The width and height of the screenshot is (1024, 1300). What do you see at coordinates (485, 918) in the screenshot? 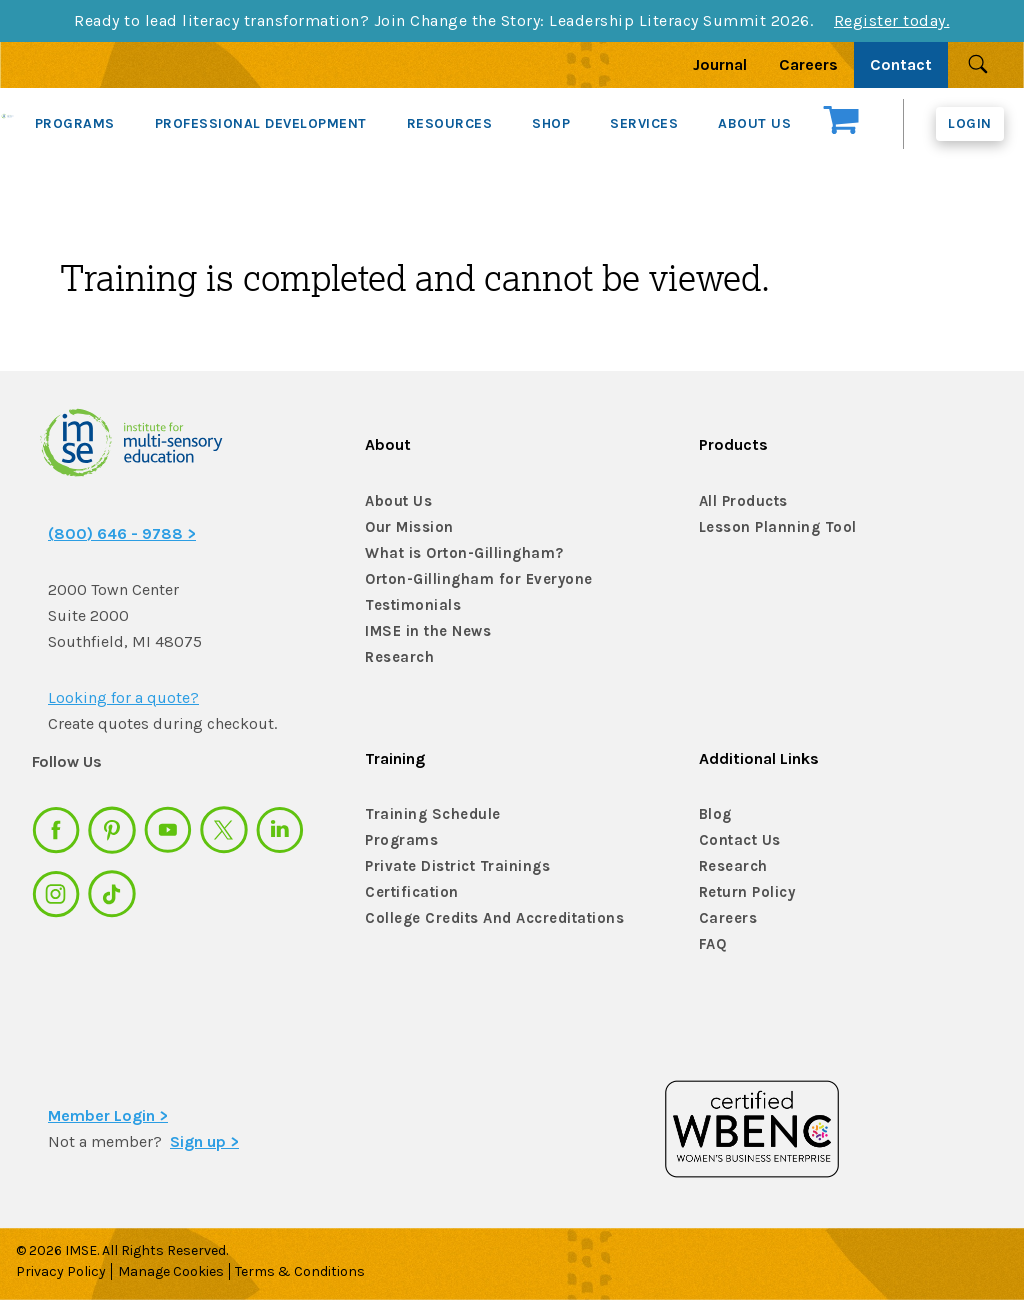
I see `College Credits And Accreditations` at bounding box center [485, 918].